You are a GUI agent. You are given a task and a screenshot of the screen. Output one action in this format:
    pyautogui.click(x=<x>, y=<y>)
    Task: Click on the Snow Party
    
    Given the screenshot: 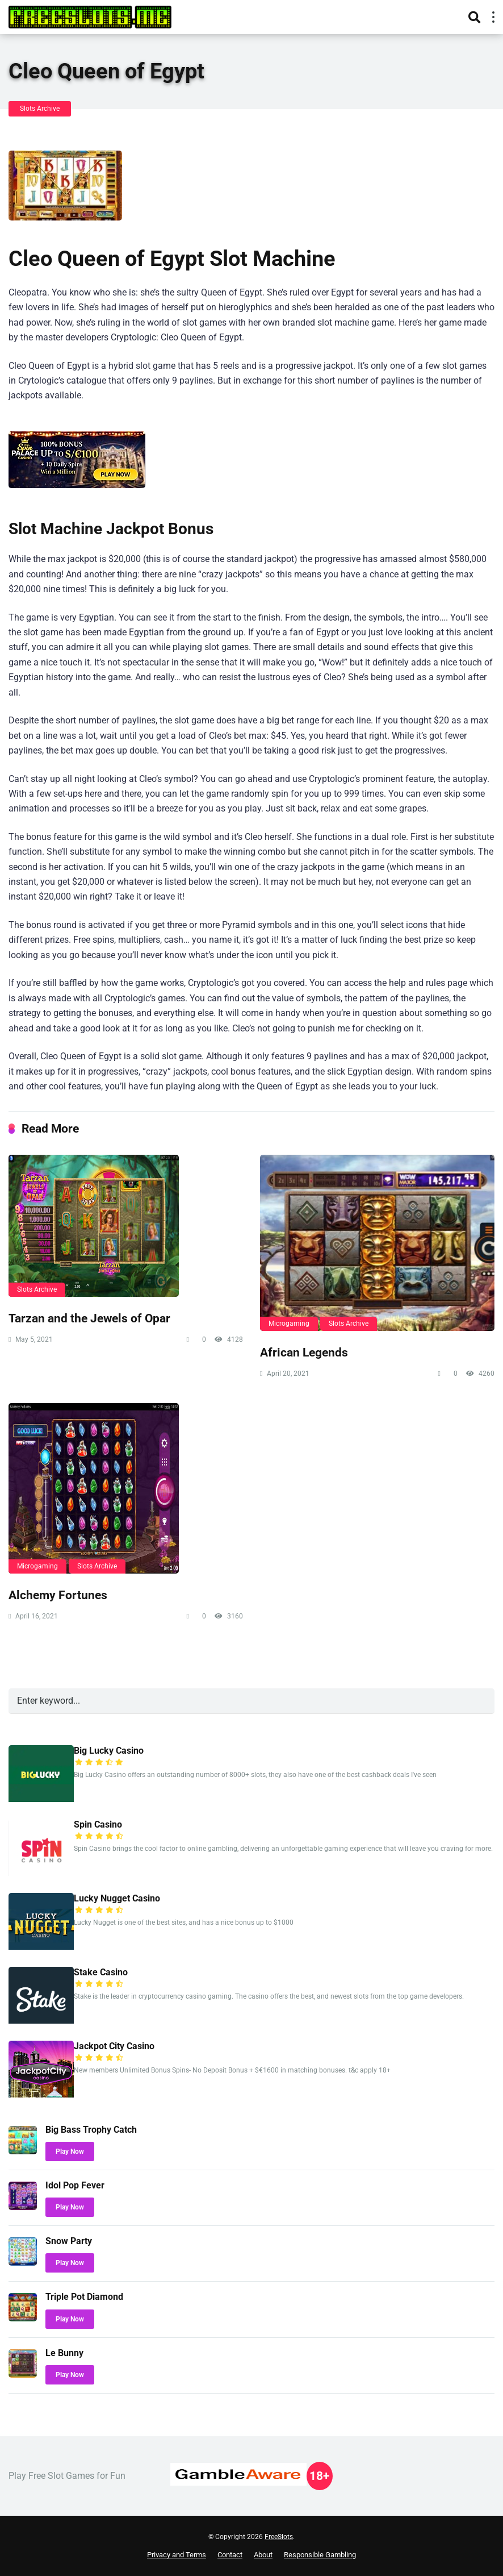 What is the action you would take?
    pyautogui.click(x=68, y=2241)
    